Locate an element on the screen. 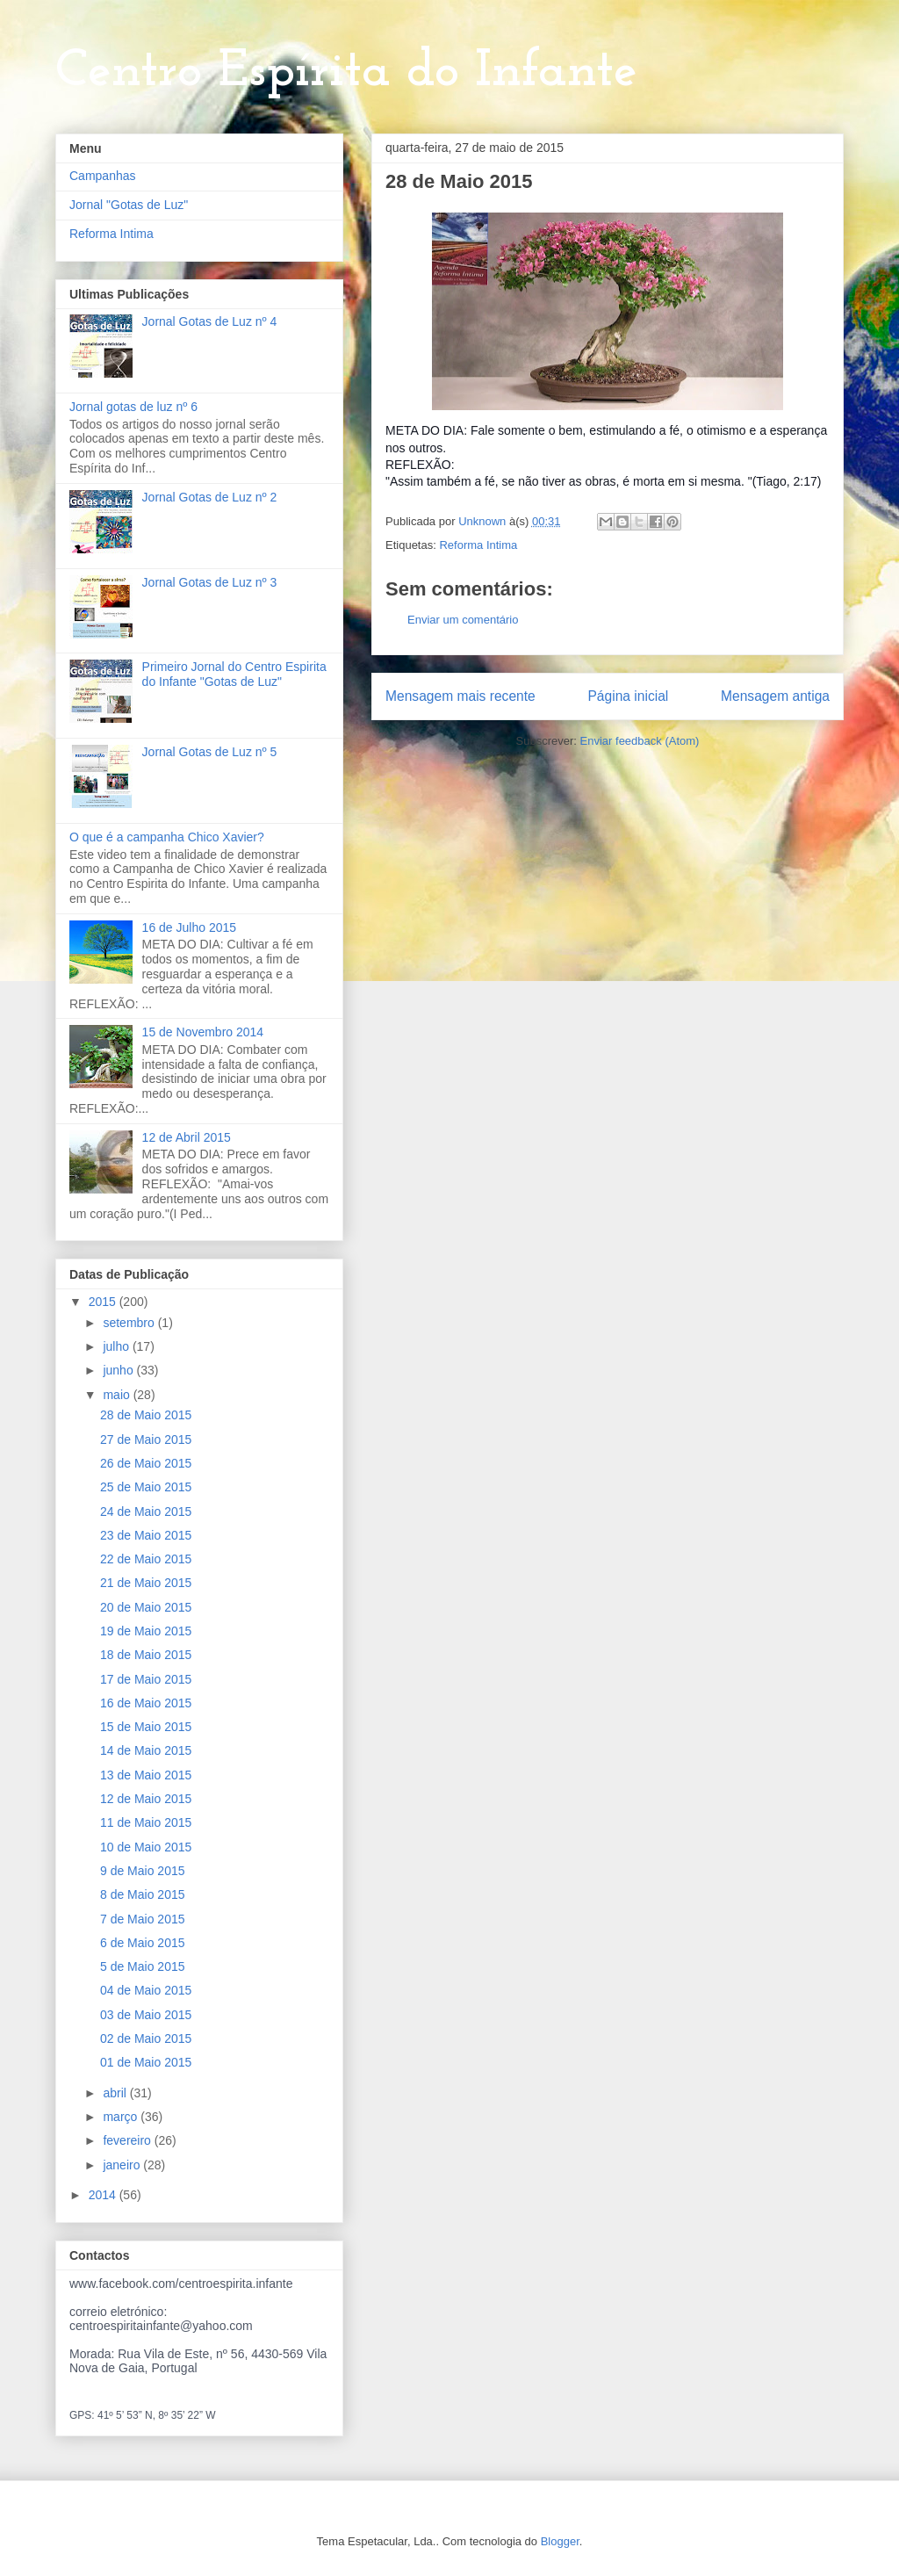 The width and height of the screenshot is (899, 2576). junho is located at coordinates (119, 1370).